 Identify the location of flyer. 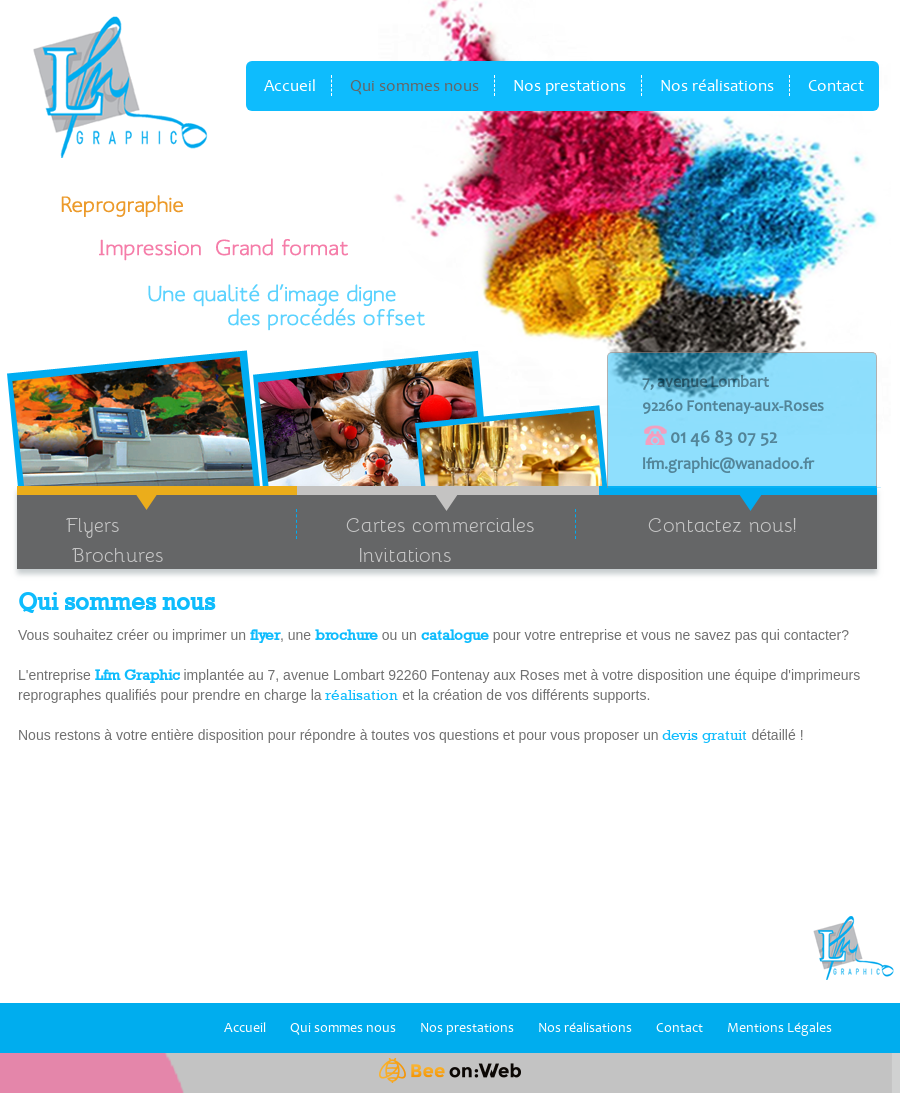
(265, 635).